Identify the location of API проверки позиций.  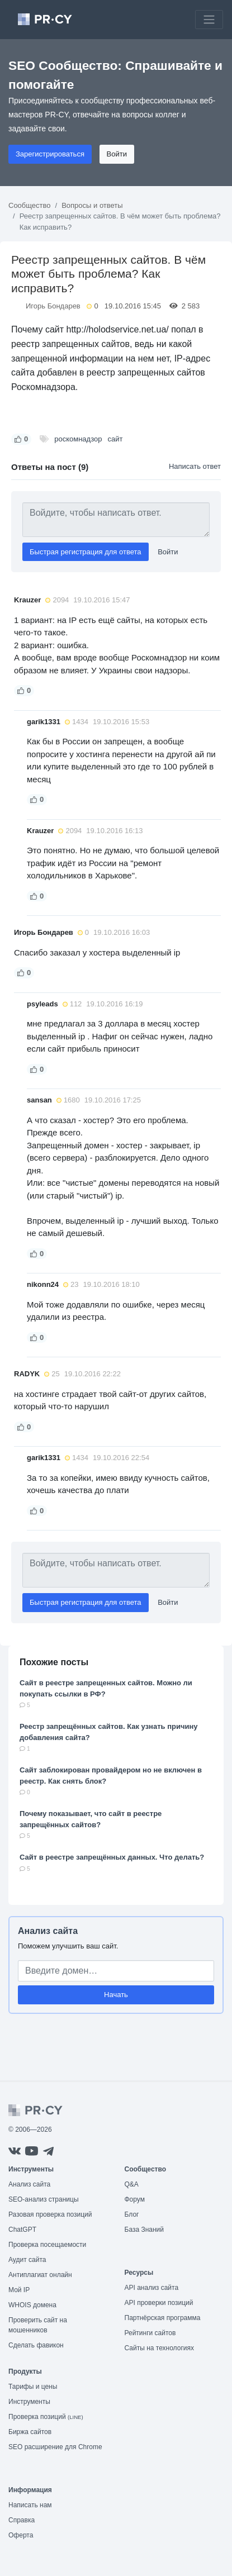
(159, 2303).